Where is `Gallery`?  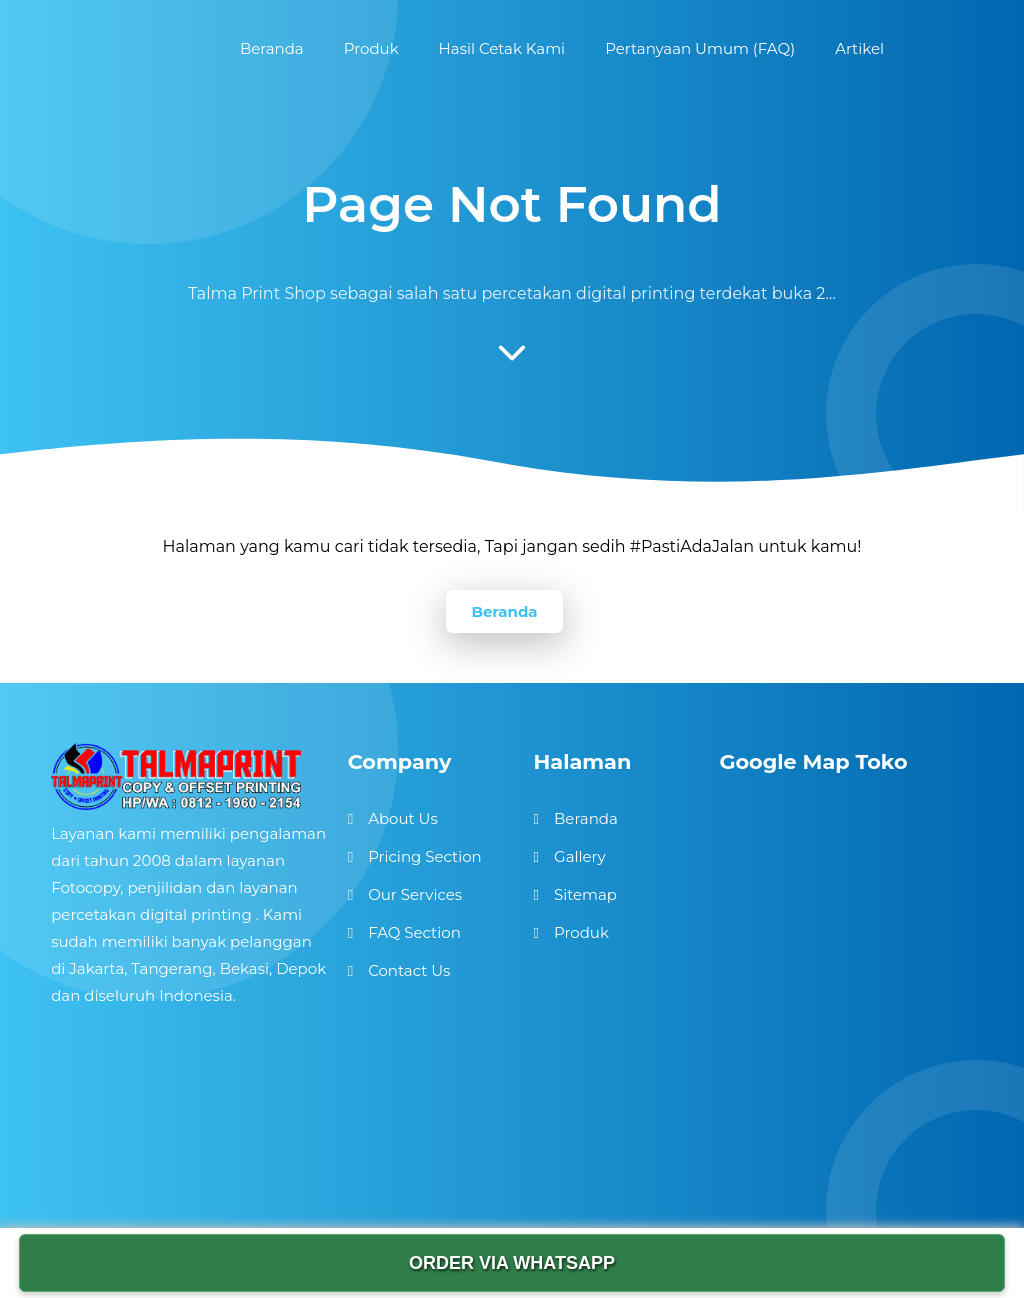
Gallery is located at coordinates (580, 856).